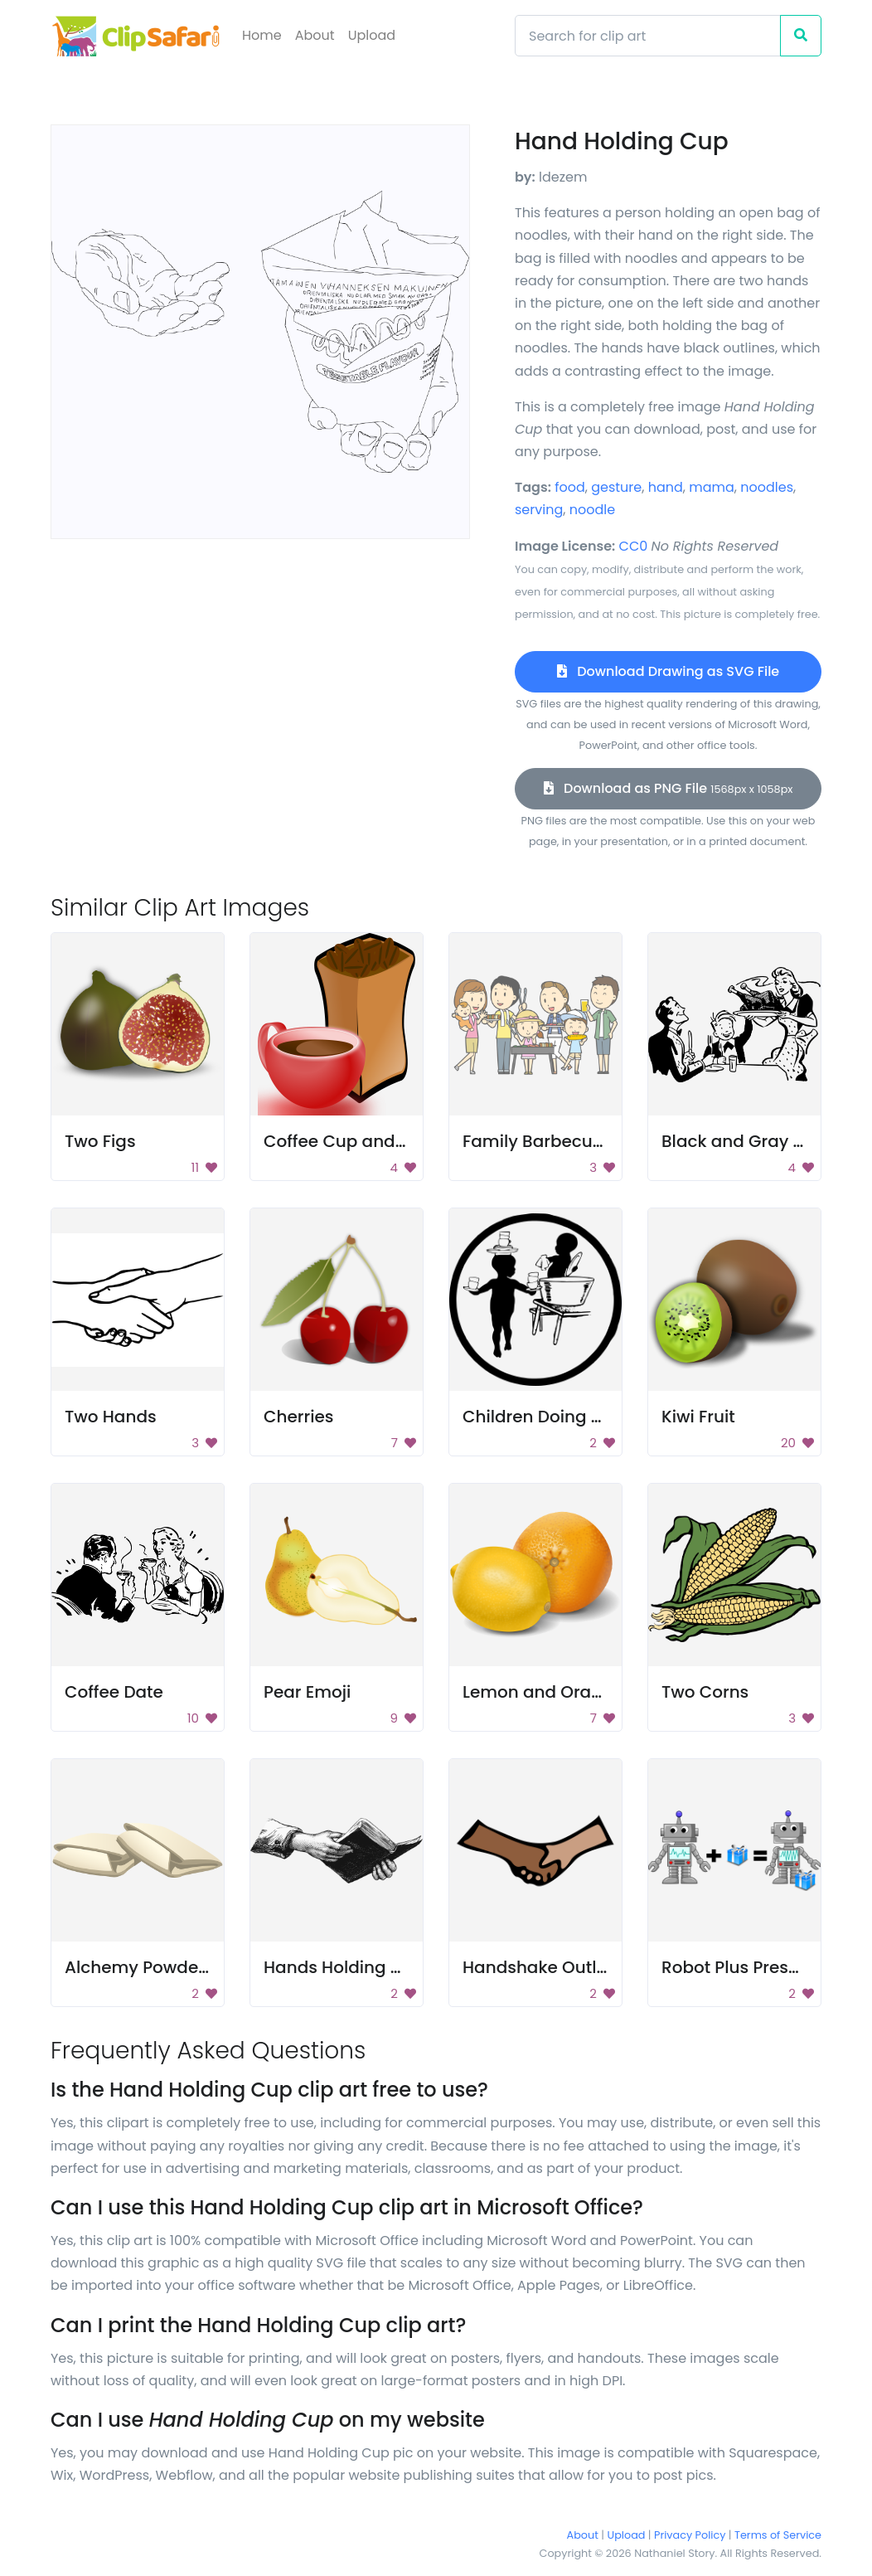 The height and width of the screenshot is (2576, 872). Describe the element at coordinates (158, 1967) in the screenshot. I see `Alchemy Powder Bags` at that location.